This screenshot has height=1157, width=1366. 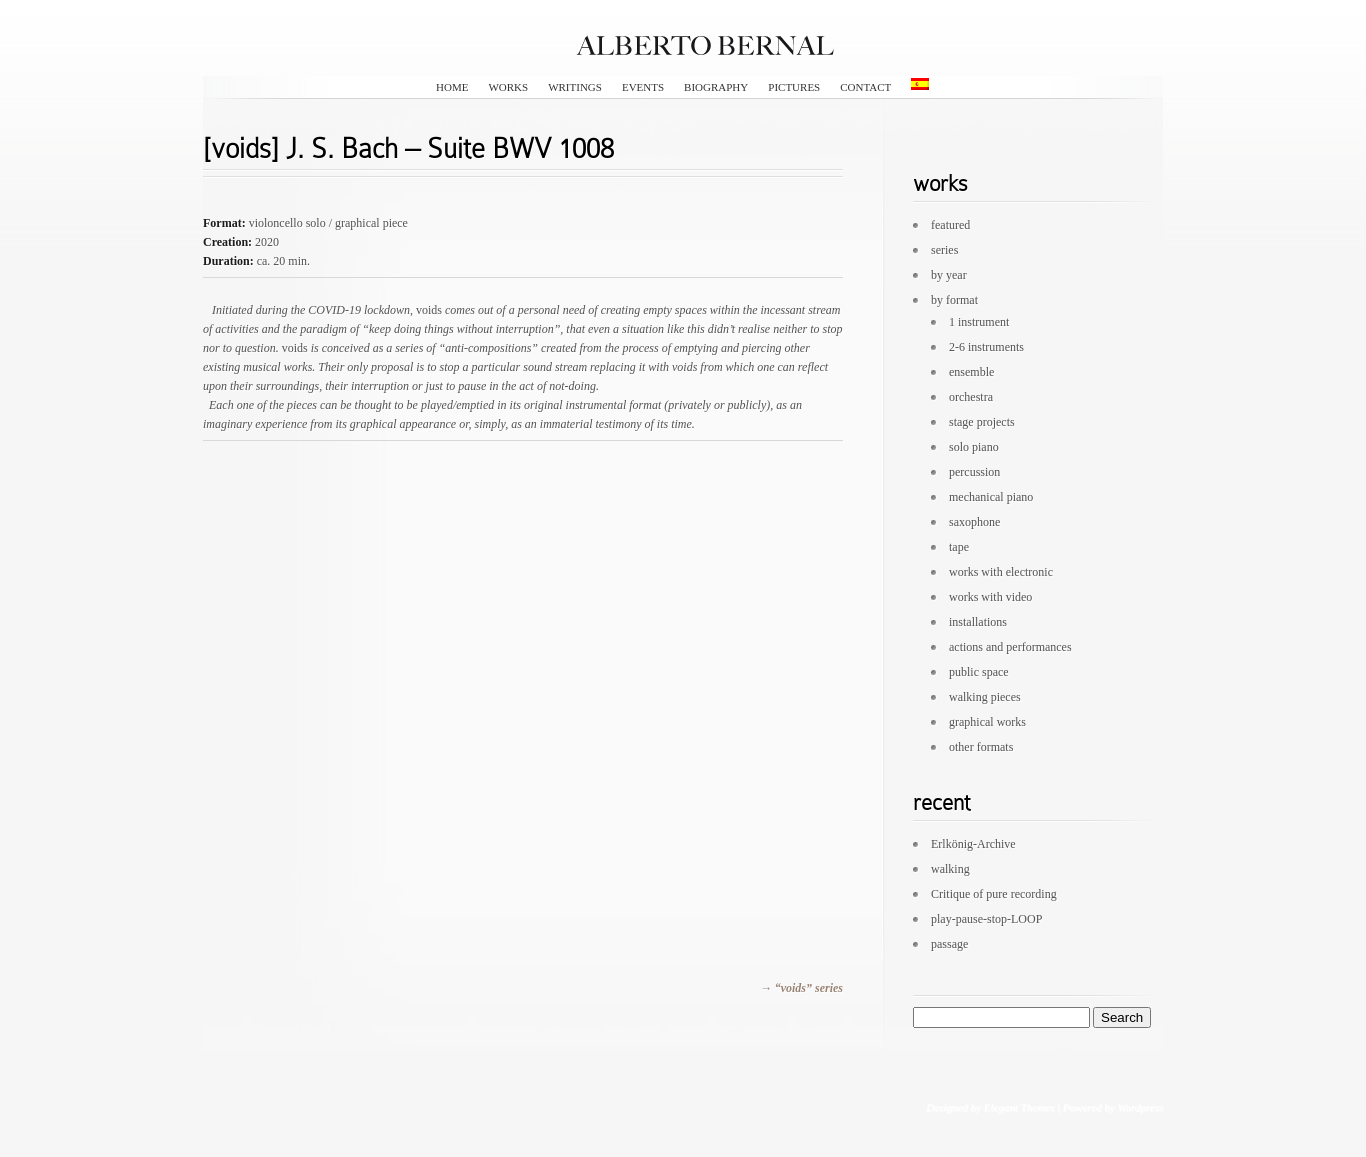 I want to click on writings, so click(x=575, y=87).